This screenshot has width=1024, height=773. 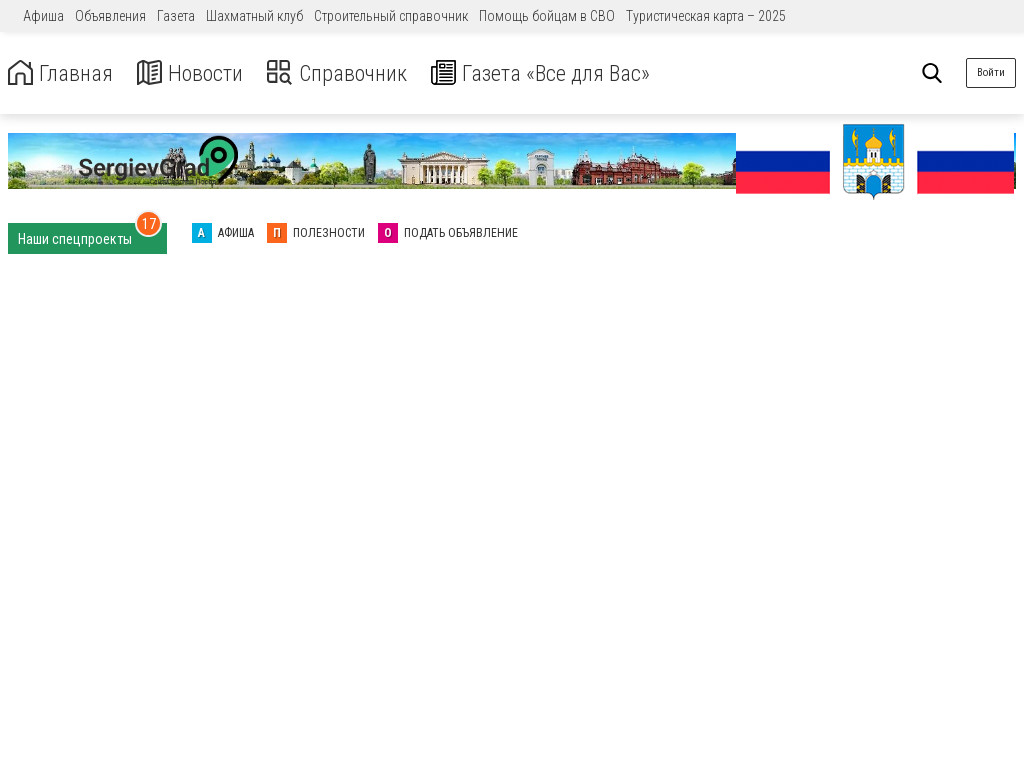 What do you see at coordinates (547, 16) in the screenshot?
I see `Помощь бойцам в СВО` at bounding box center [547, 16].